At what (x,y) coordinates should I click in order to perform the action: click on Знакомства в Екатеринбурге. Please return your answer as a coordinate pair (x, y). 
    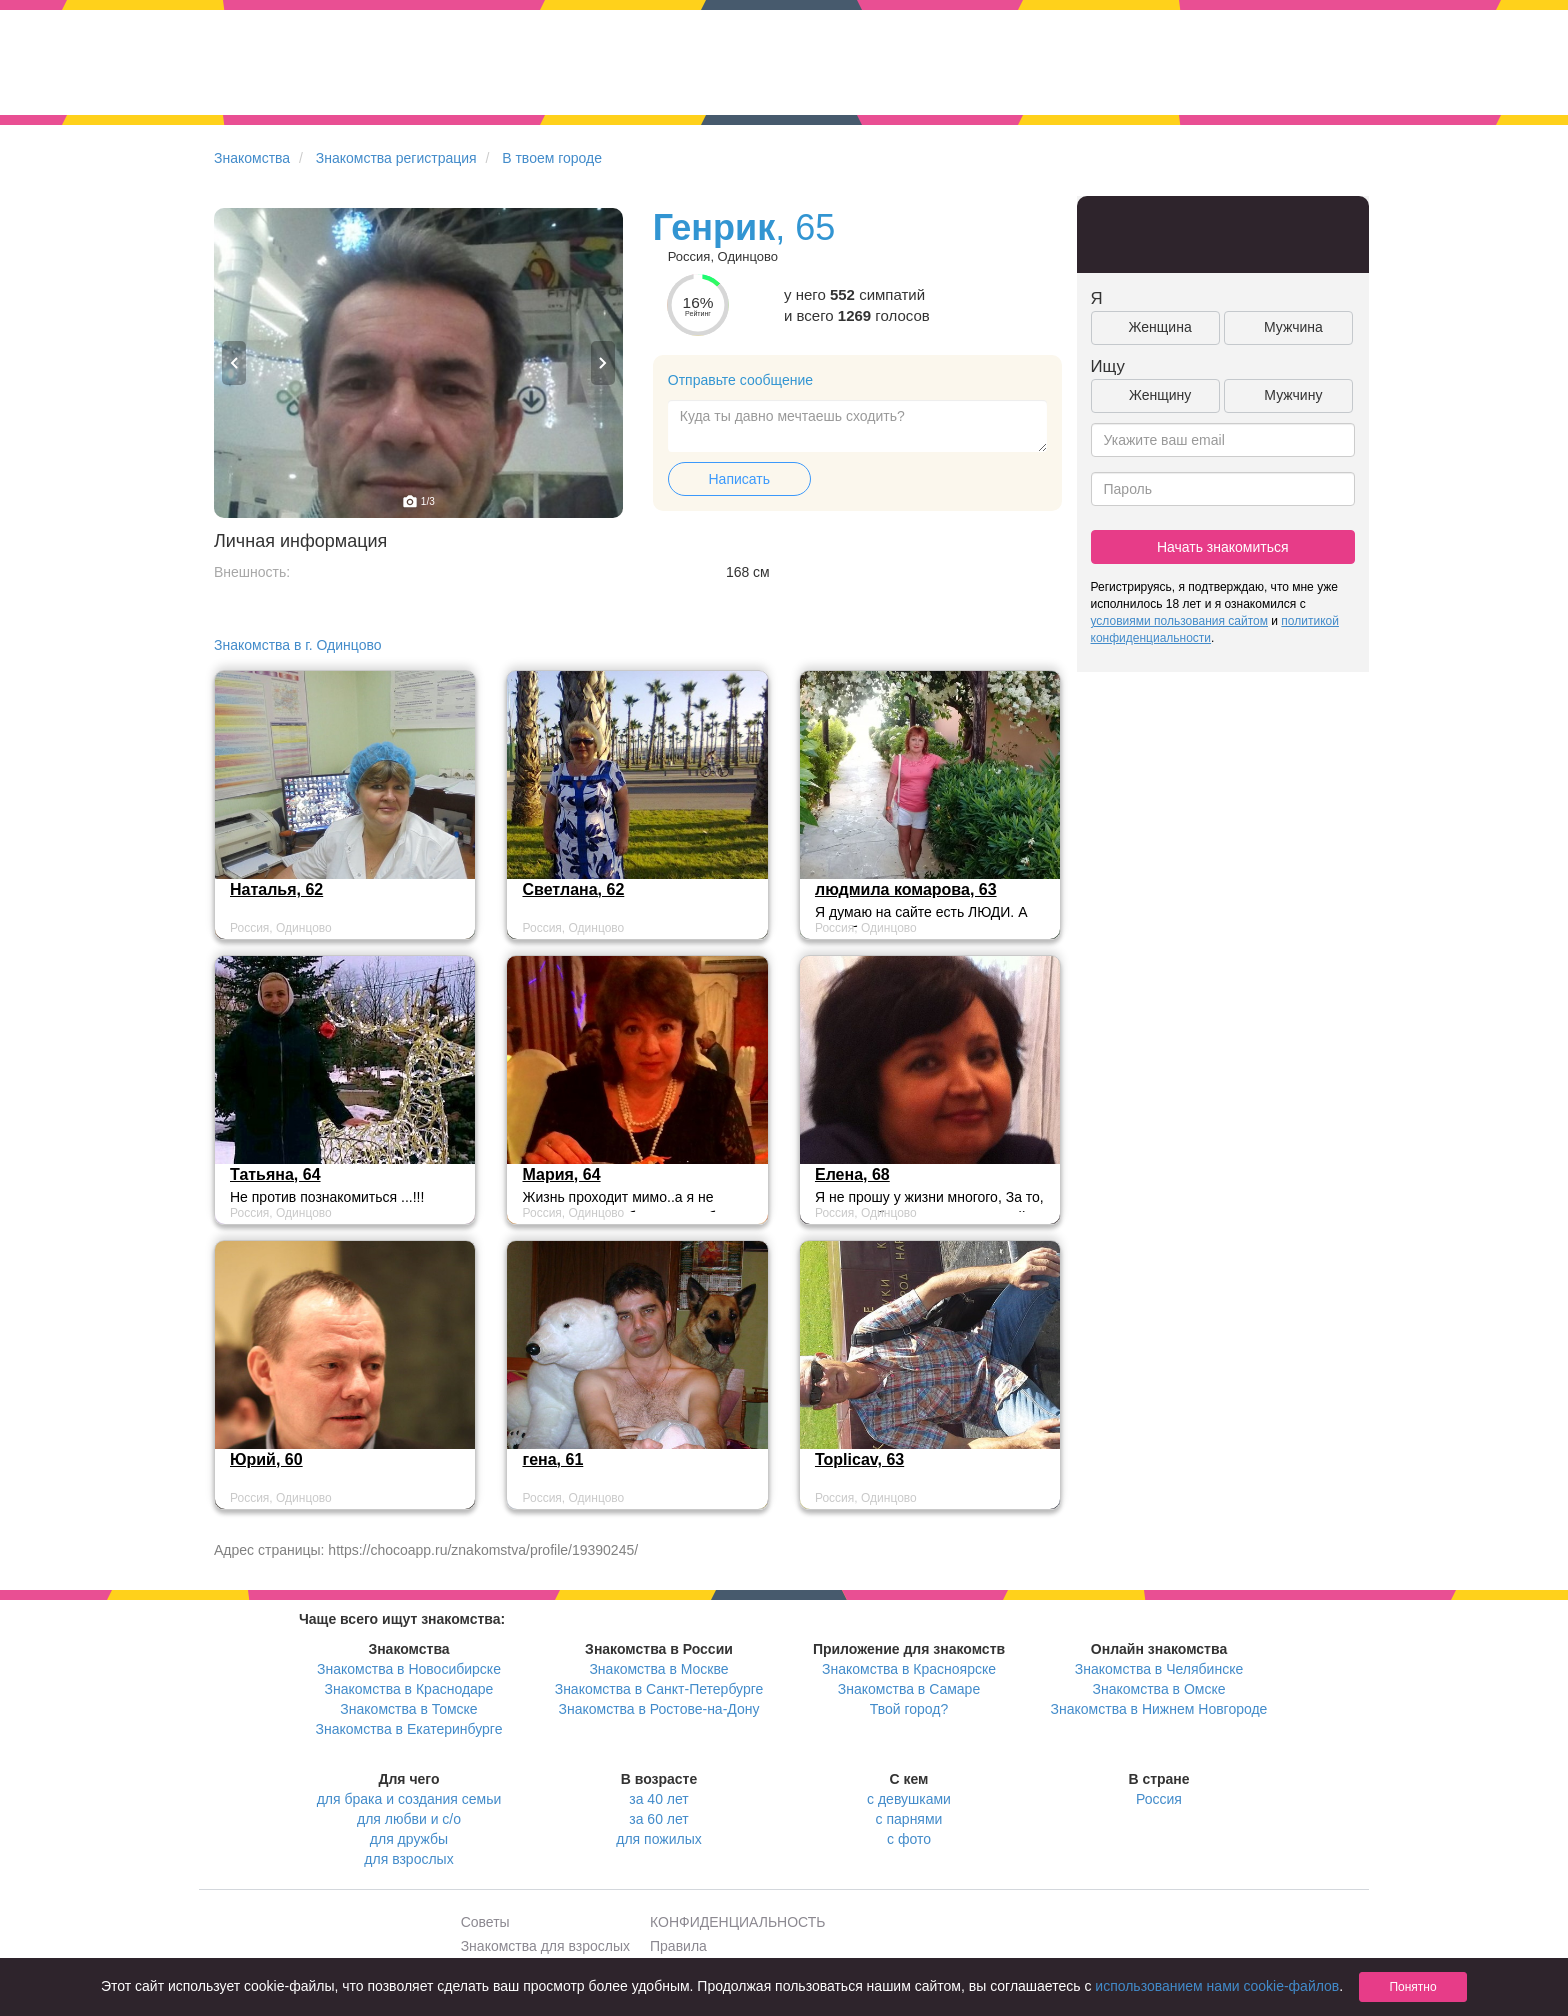
    Looking at the image, I should click on (409, 1729).